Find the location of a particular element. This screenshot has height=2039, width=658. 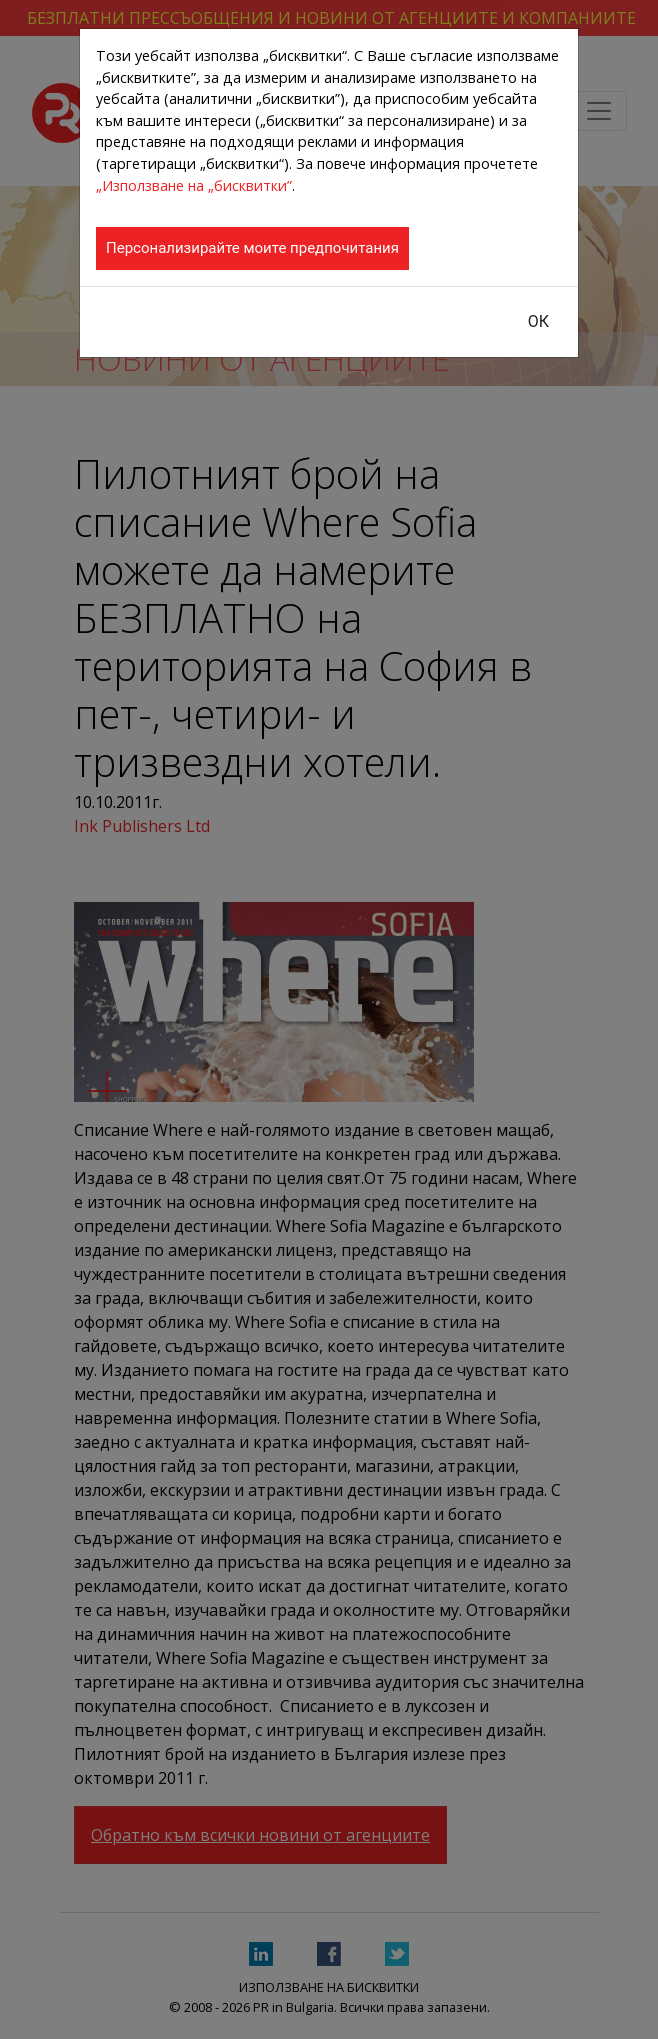

ОК is located at coordinates (538, 321).